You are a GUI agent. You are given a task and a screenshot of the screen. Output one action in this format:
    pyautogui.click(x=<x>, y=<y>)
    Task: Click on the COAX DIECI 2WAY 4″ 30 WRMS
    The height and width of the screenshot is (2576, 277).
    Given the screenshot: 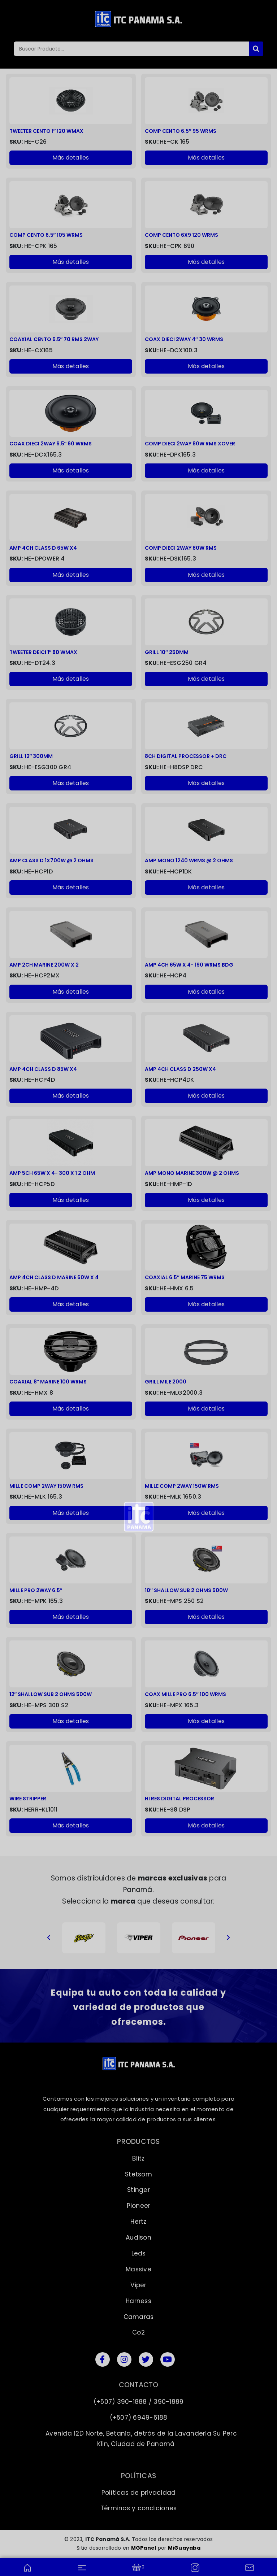 What is the action you would take?
    pyautogui.click(x=184, y=339)
    